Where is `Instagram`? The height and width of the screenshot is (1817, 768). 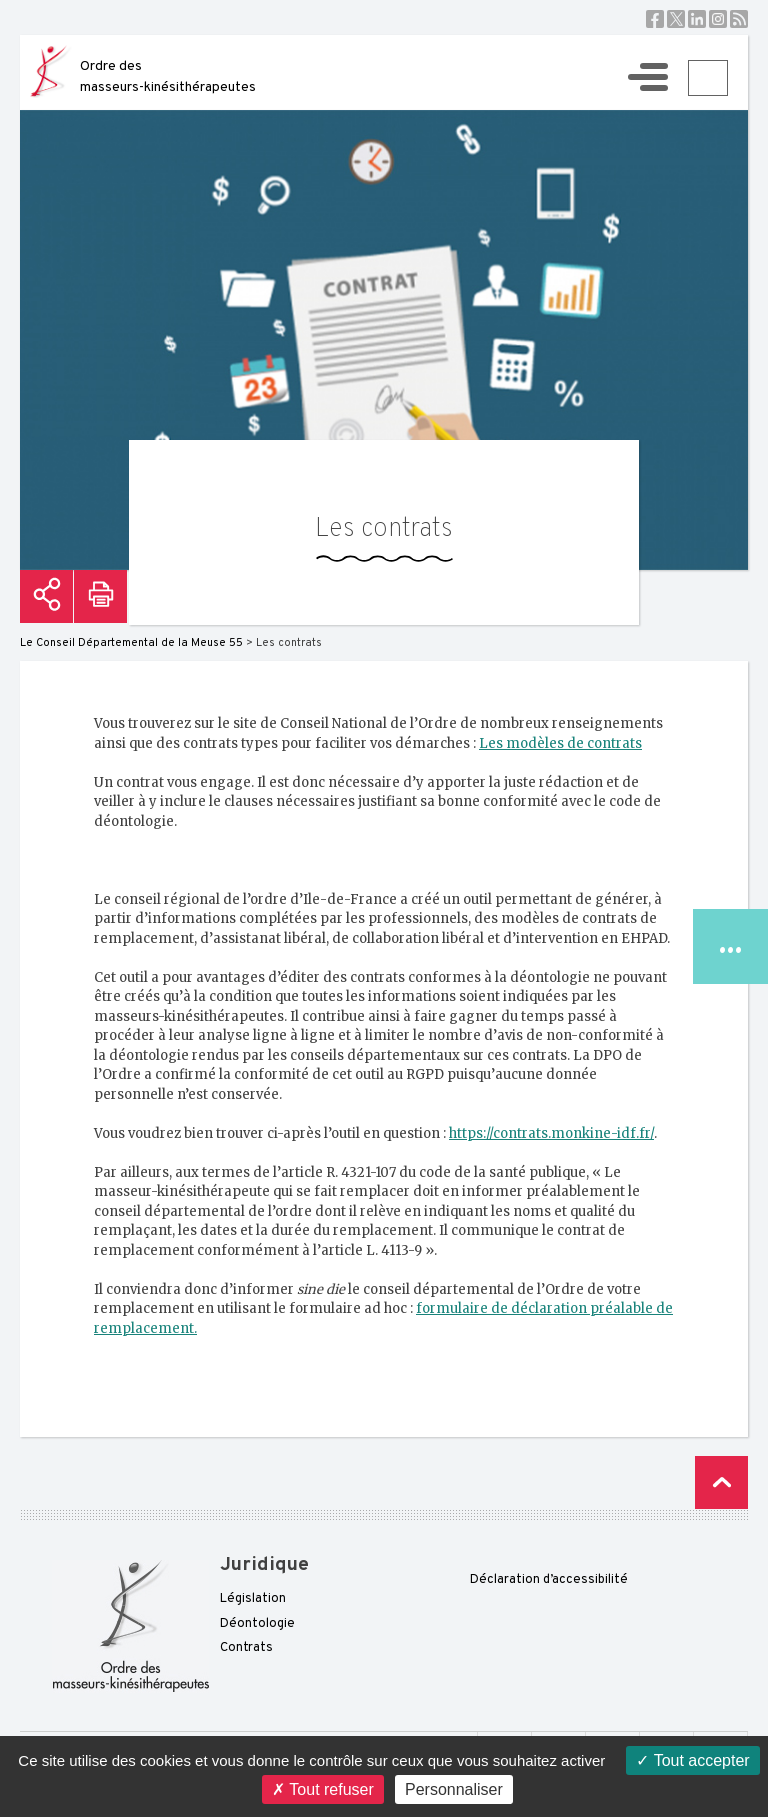
Instagram is located at coordinates (718, 19).